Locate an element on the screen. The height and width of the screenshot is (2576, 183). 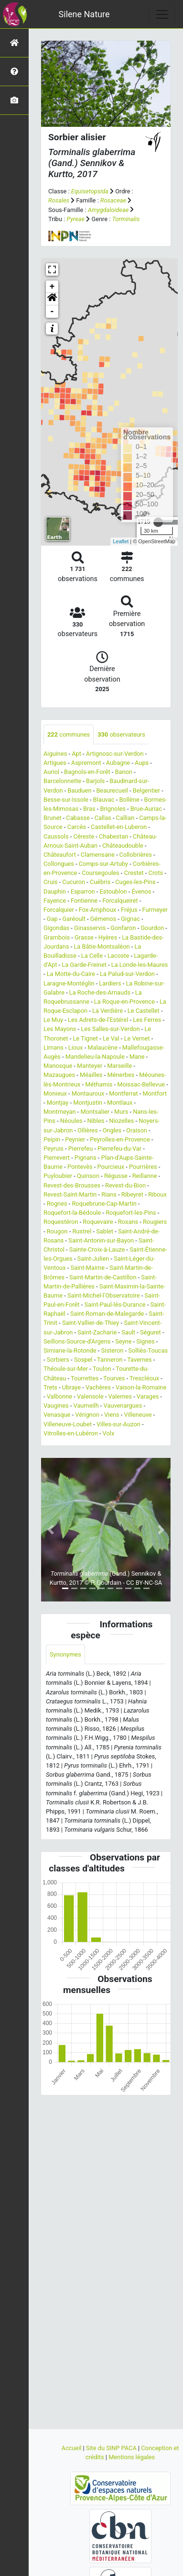
Reillanne is located at coordinates (144, 1175).